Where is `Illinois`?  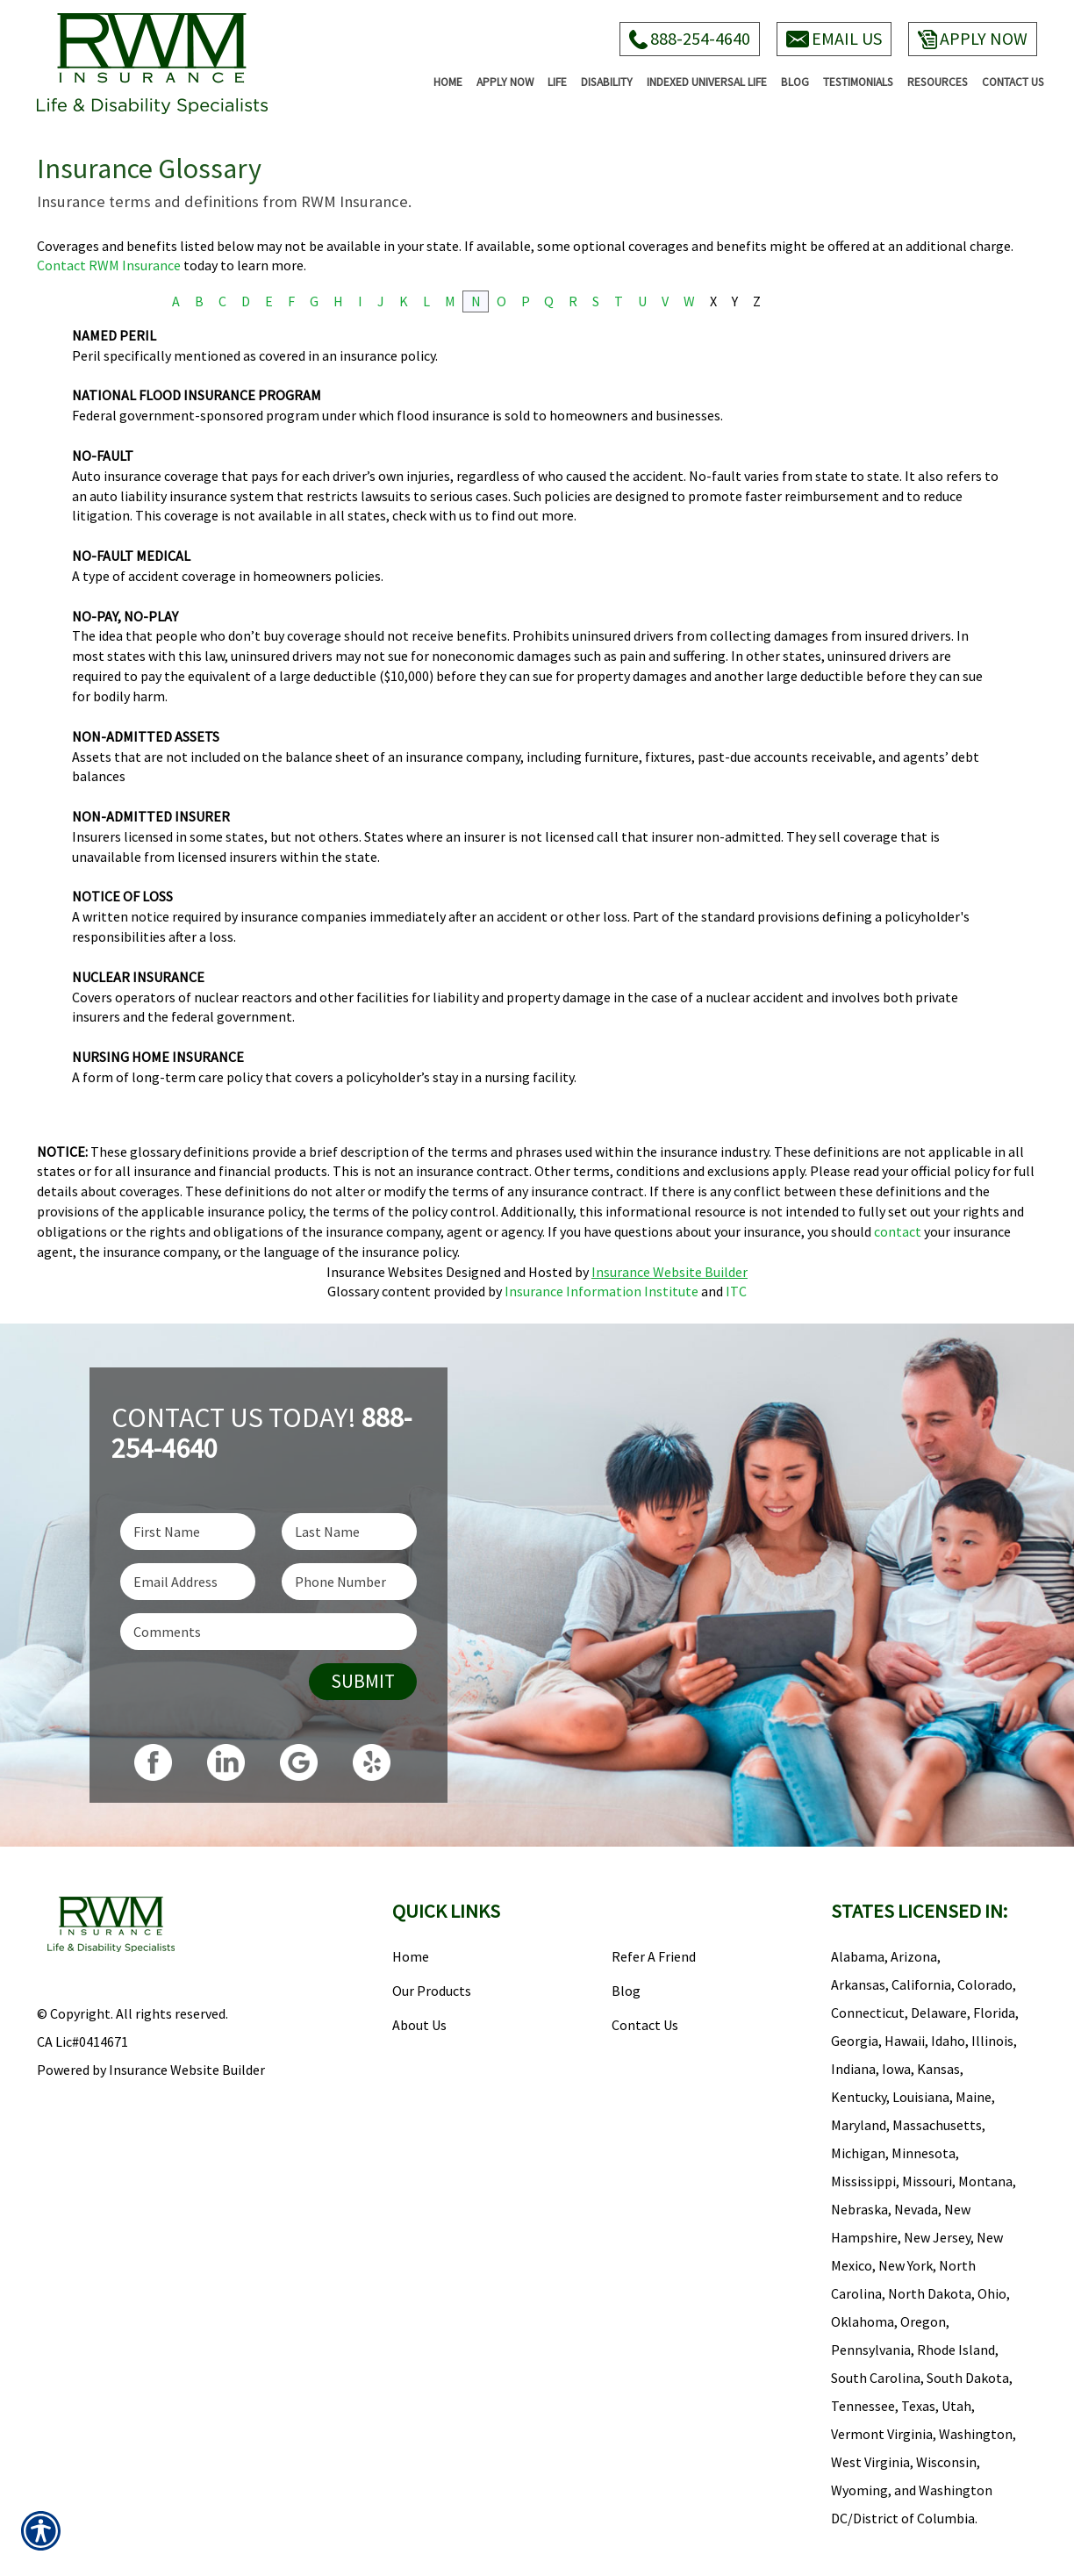 Illinois is located at coordinates (992, 2040).